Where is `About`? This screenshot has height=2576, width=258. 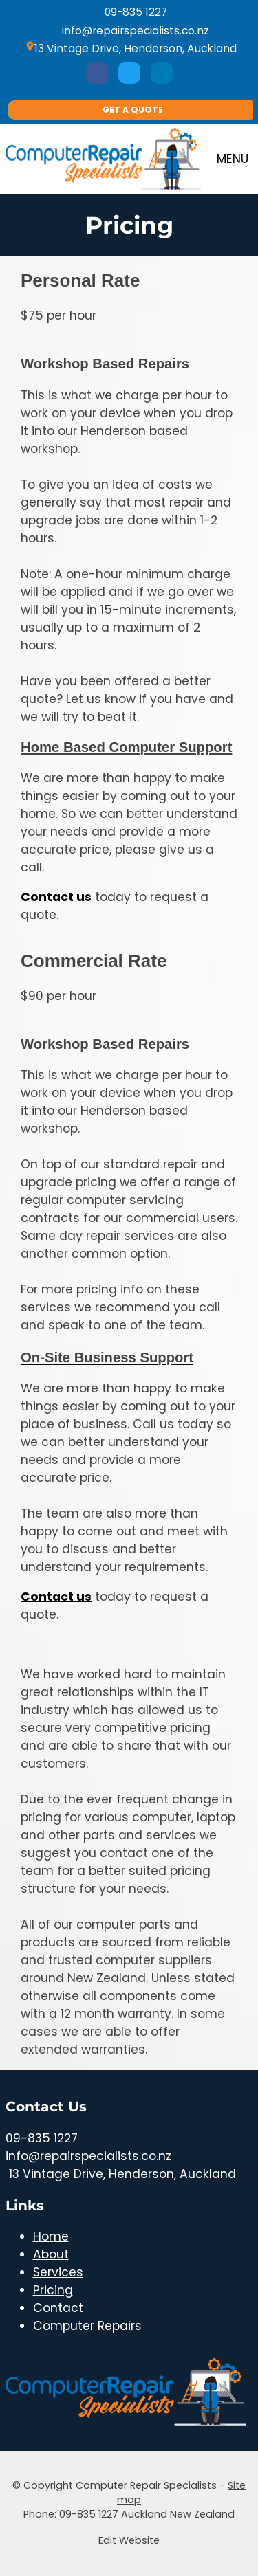 About is located at coordinates (51, 2254).